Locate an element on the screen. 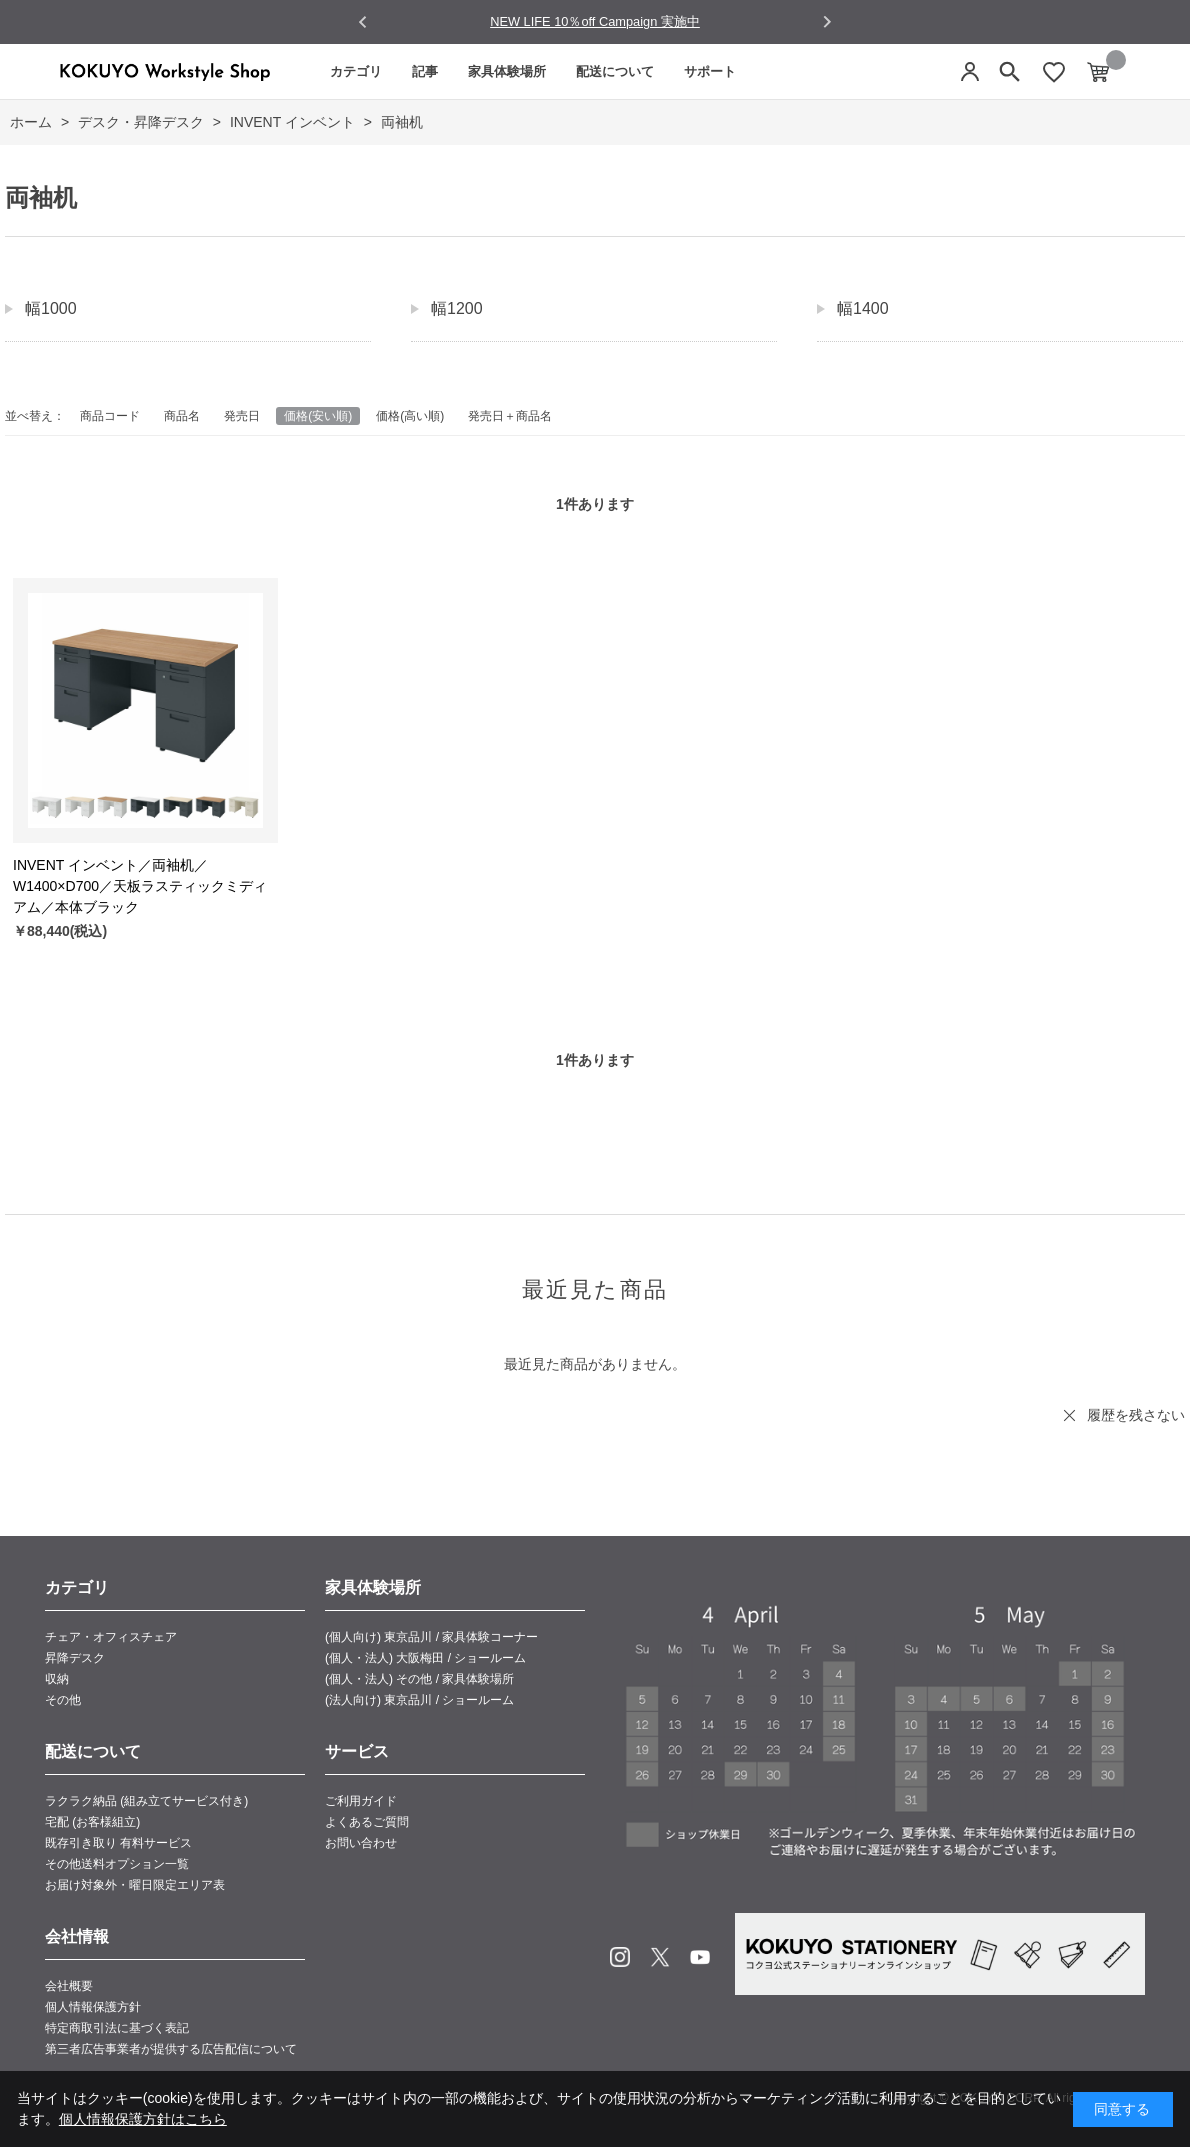  収納 is located at coordinates (57, 1679).